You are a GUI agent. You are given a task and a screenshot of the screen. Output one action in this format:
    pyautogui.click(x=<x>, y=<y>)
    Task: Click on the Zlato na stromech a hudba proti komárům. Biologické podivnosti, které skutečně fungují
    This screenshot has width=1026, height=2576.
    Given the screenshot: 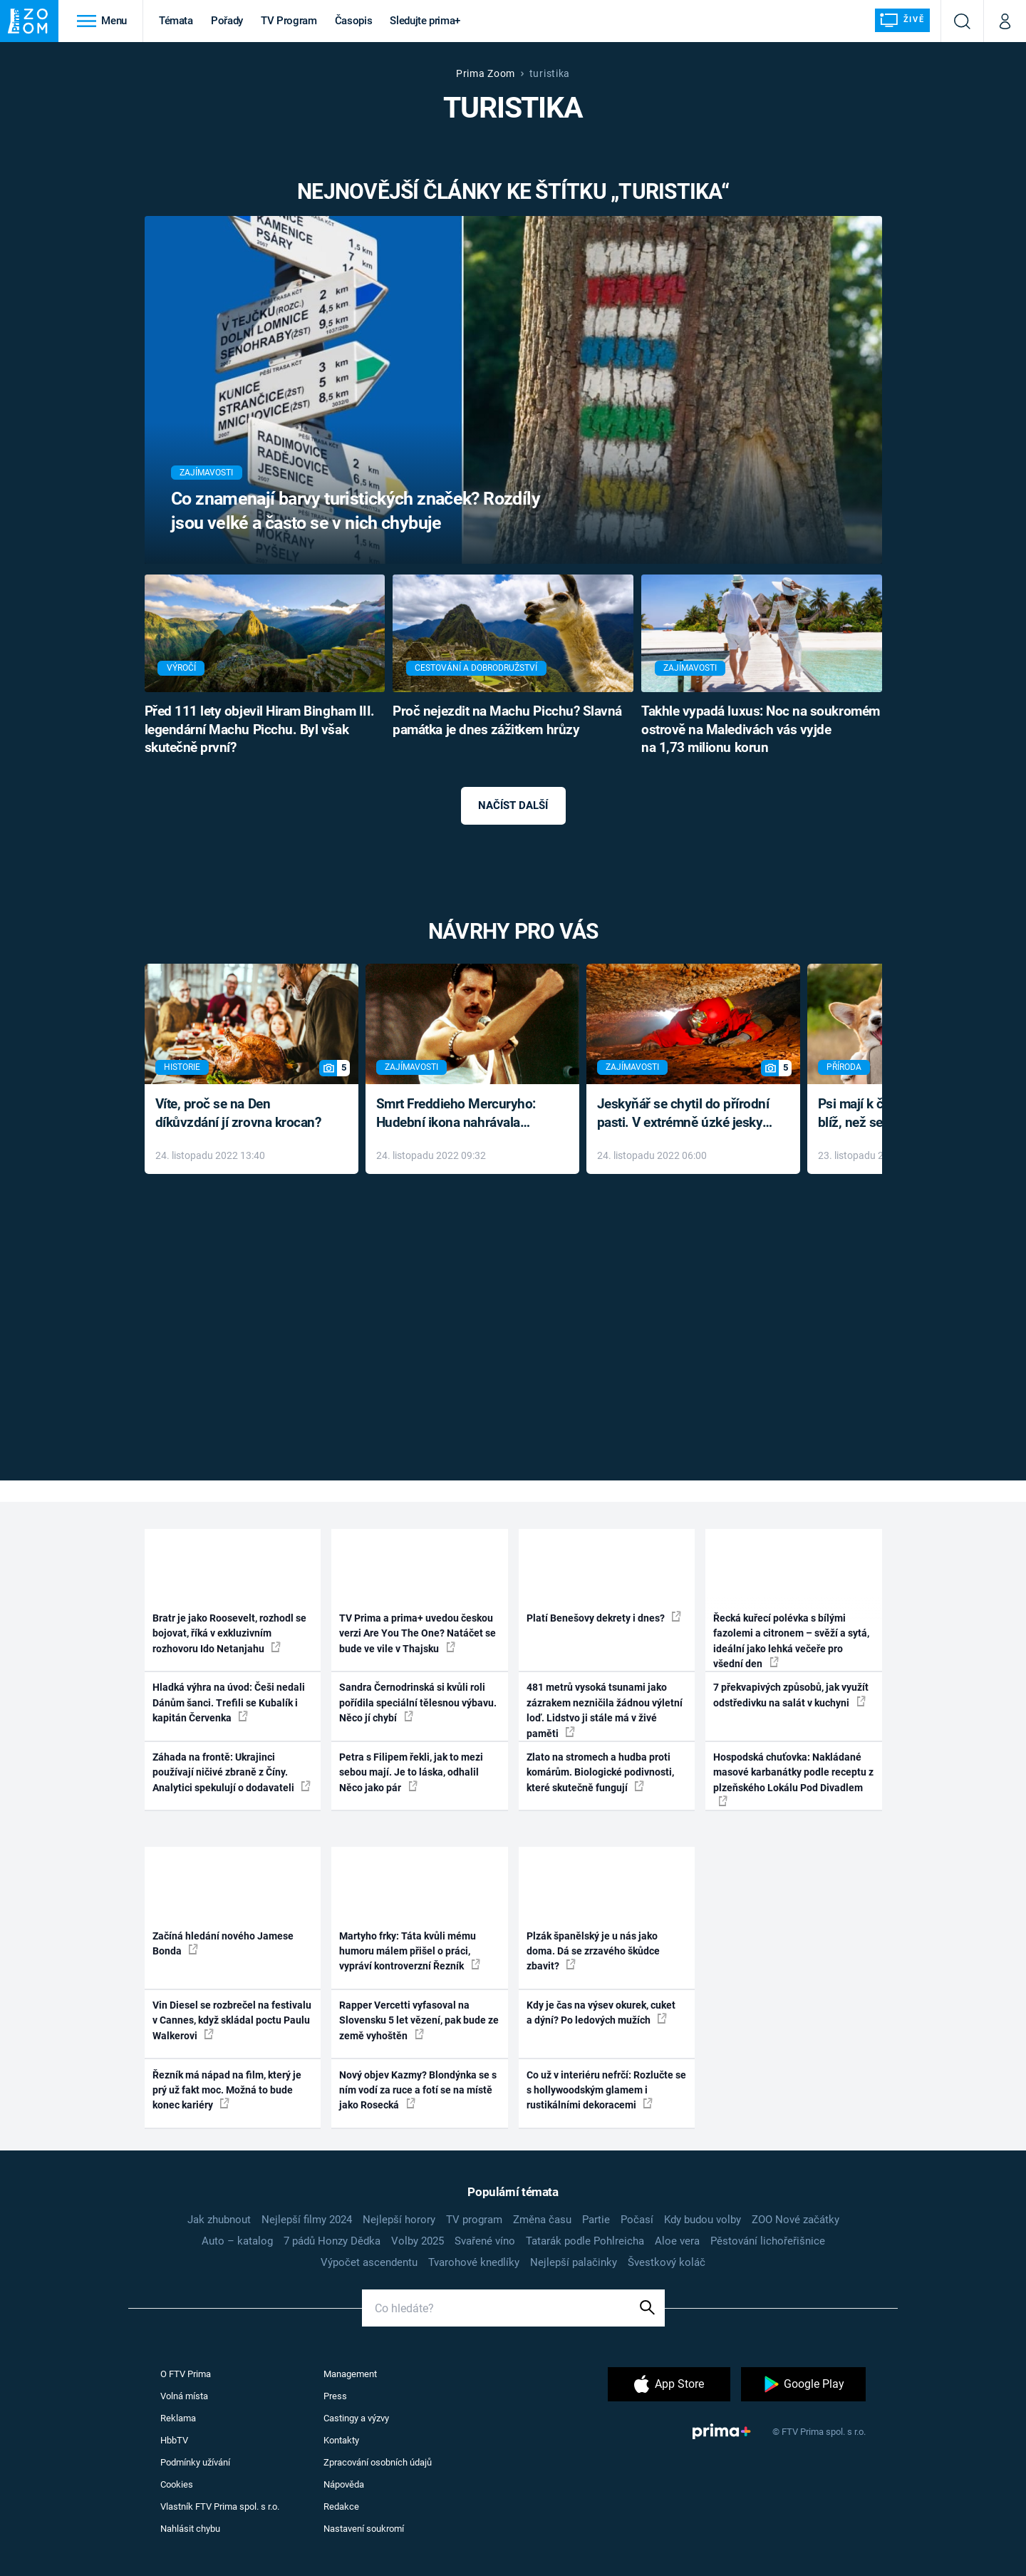 What is the action you would take?
    pyautogui.click(x=600, y=1772)
    